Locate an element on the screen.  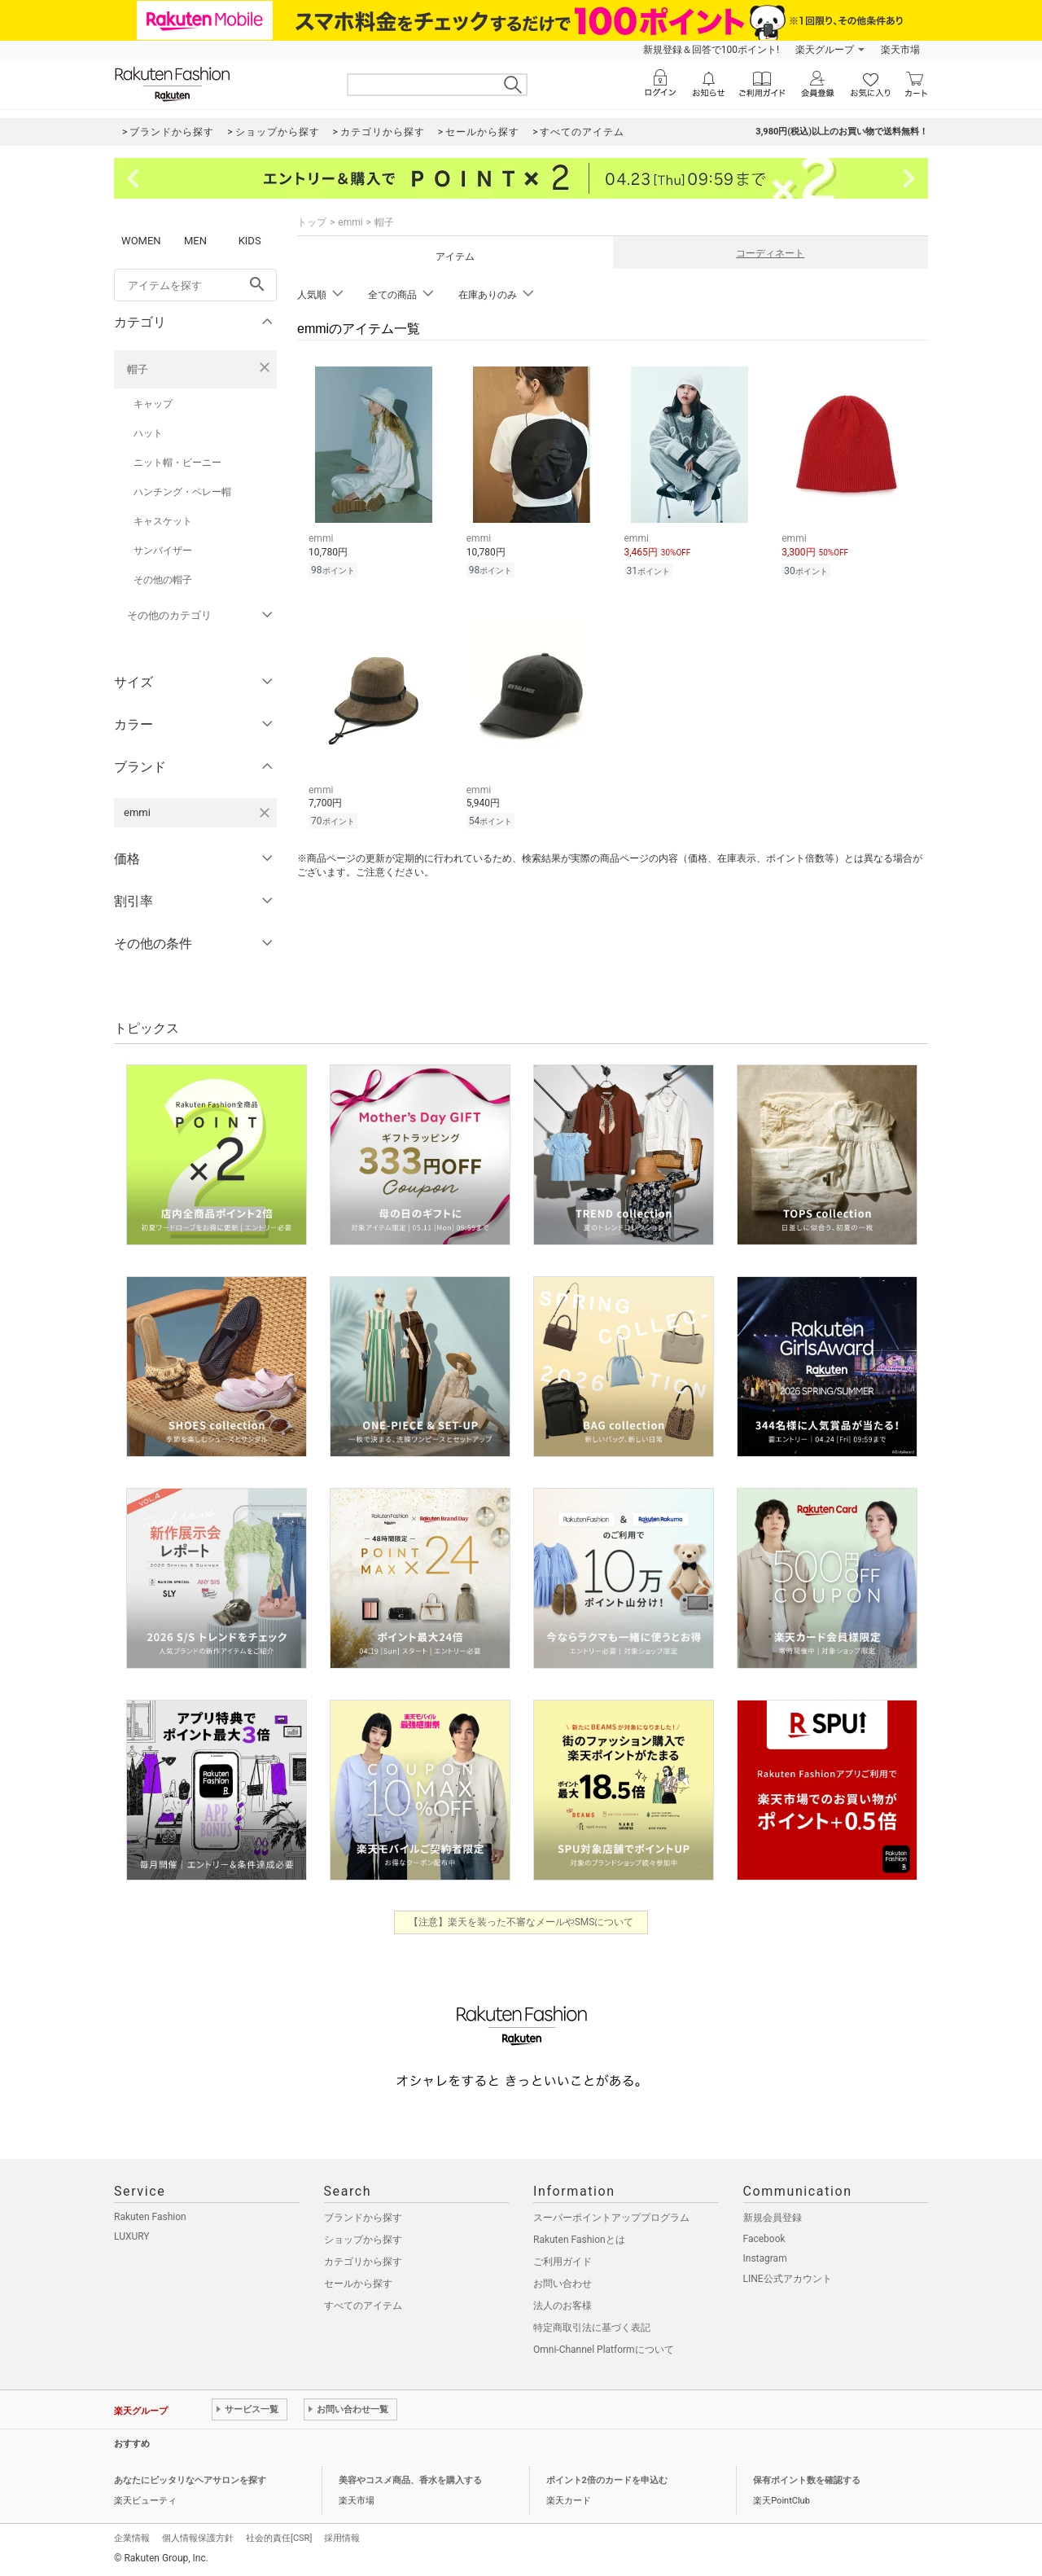
トップ is located at coordinates (311, 222).